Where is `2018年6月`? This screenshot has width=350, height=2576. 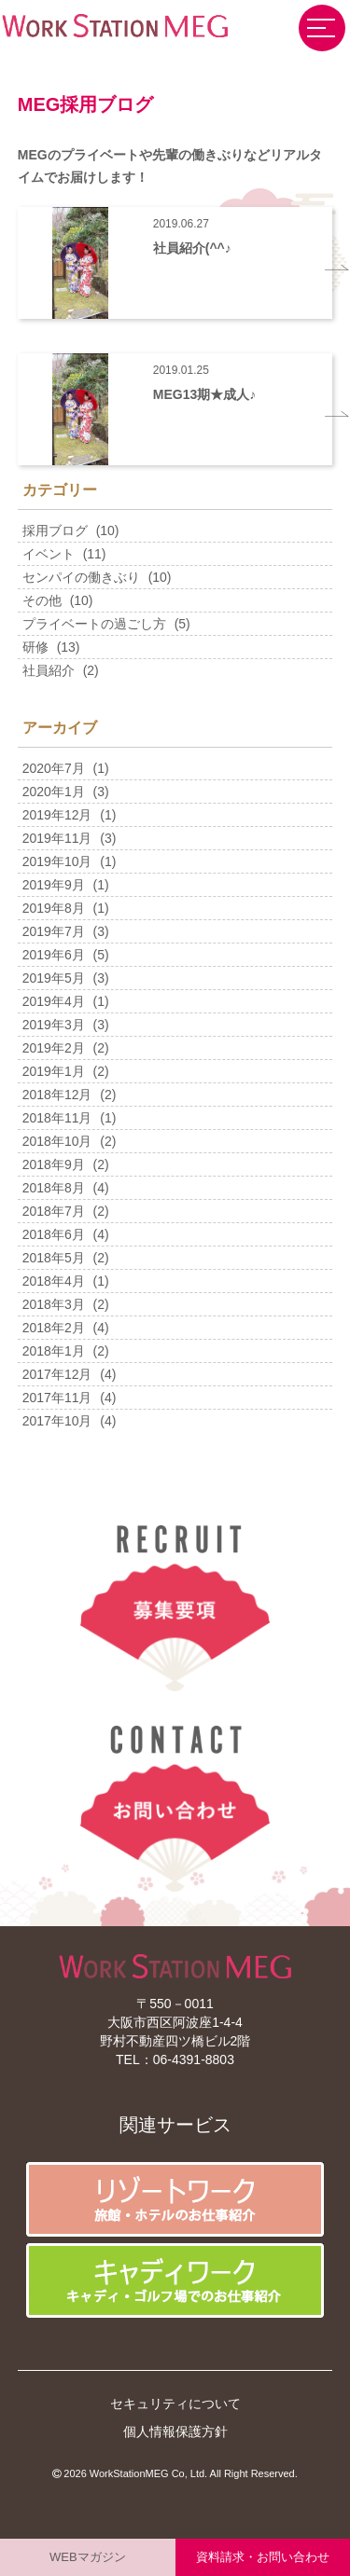
2018年6月 is located at coordinates (53, 1234).